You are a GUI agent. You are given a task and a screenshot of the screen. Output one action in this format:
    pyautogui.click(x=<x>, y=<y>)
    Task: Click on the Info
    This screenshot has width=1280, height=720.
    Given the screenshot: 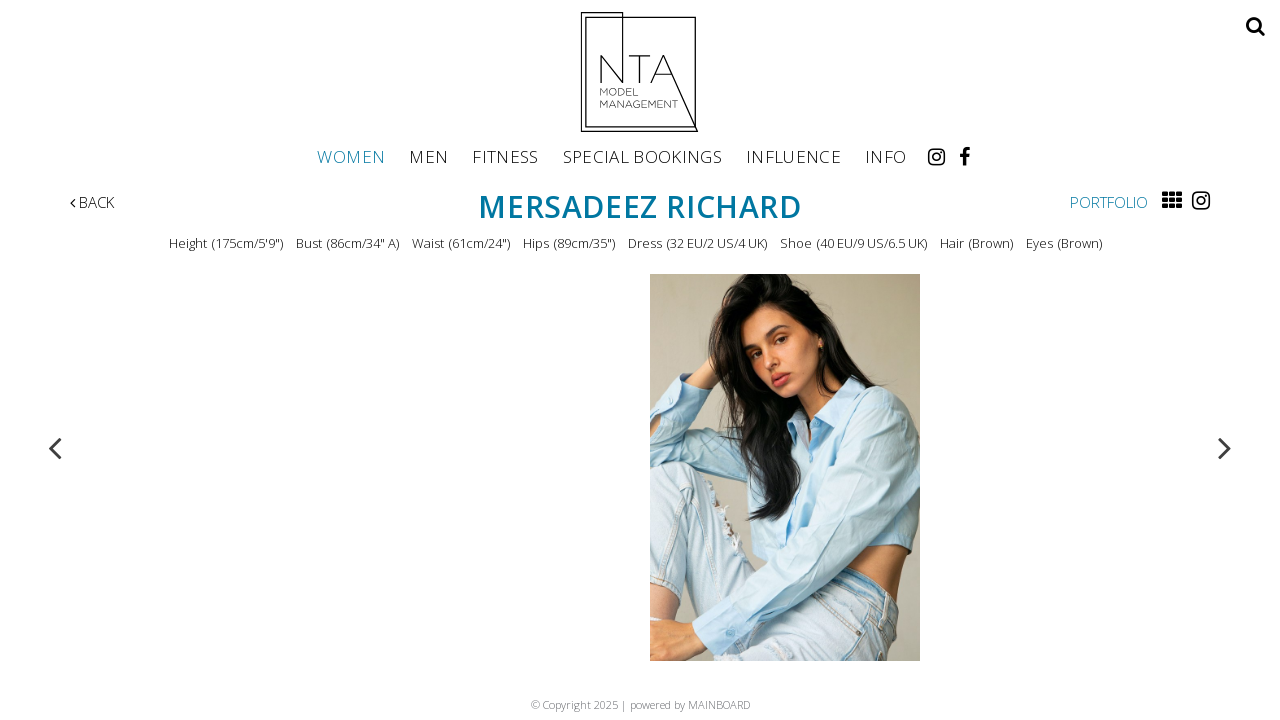 What is the action you would take?
    pyautogui.click(x=885, y=156)
    